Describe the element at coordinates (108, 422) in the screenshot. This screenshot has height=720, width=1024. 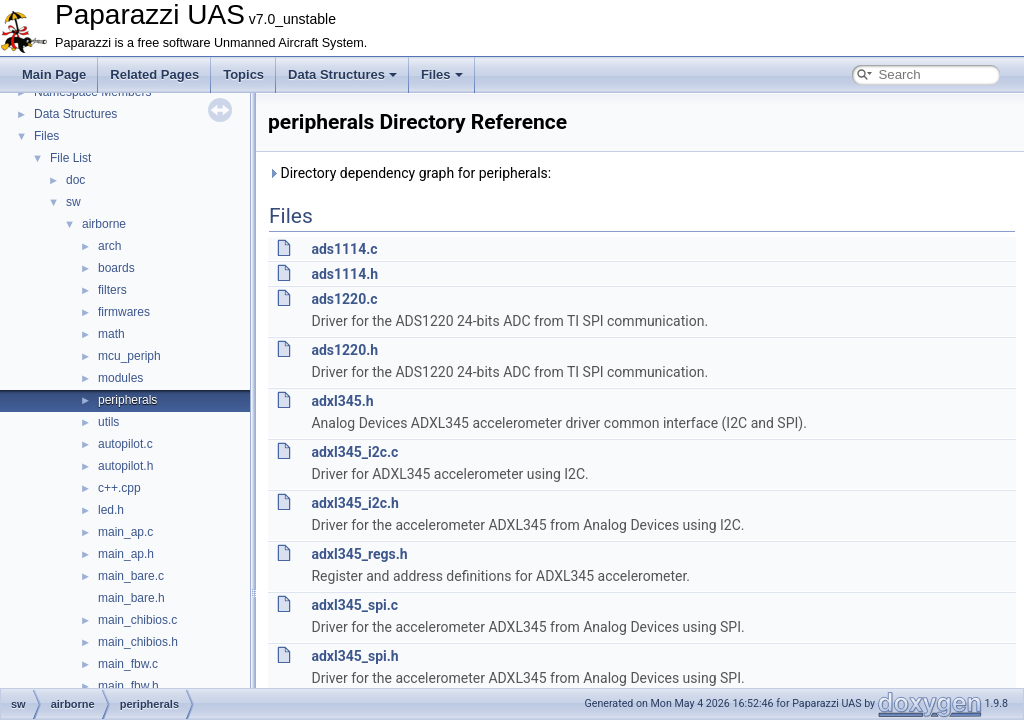
I see `utils` at that location.